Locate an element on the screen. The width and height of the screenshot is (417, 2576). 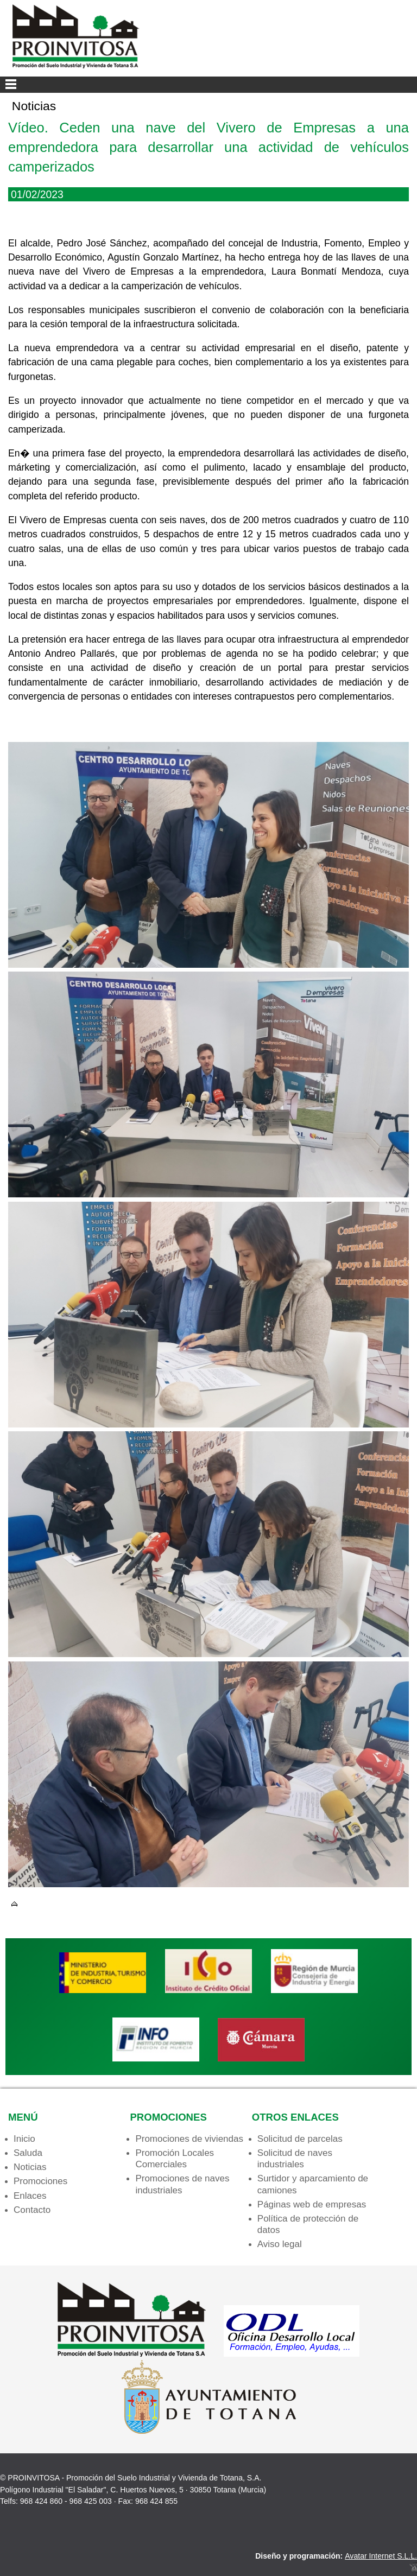
Menu is located at coordinates (208, 85).